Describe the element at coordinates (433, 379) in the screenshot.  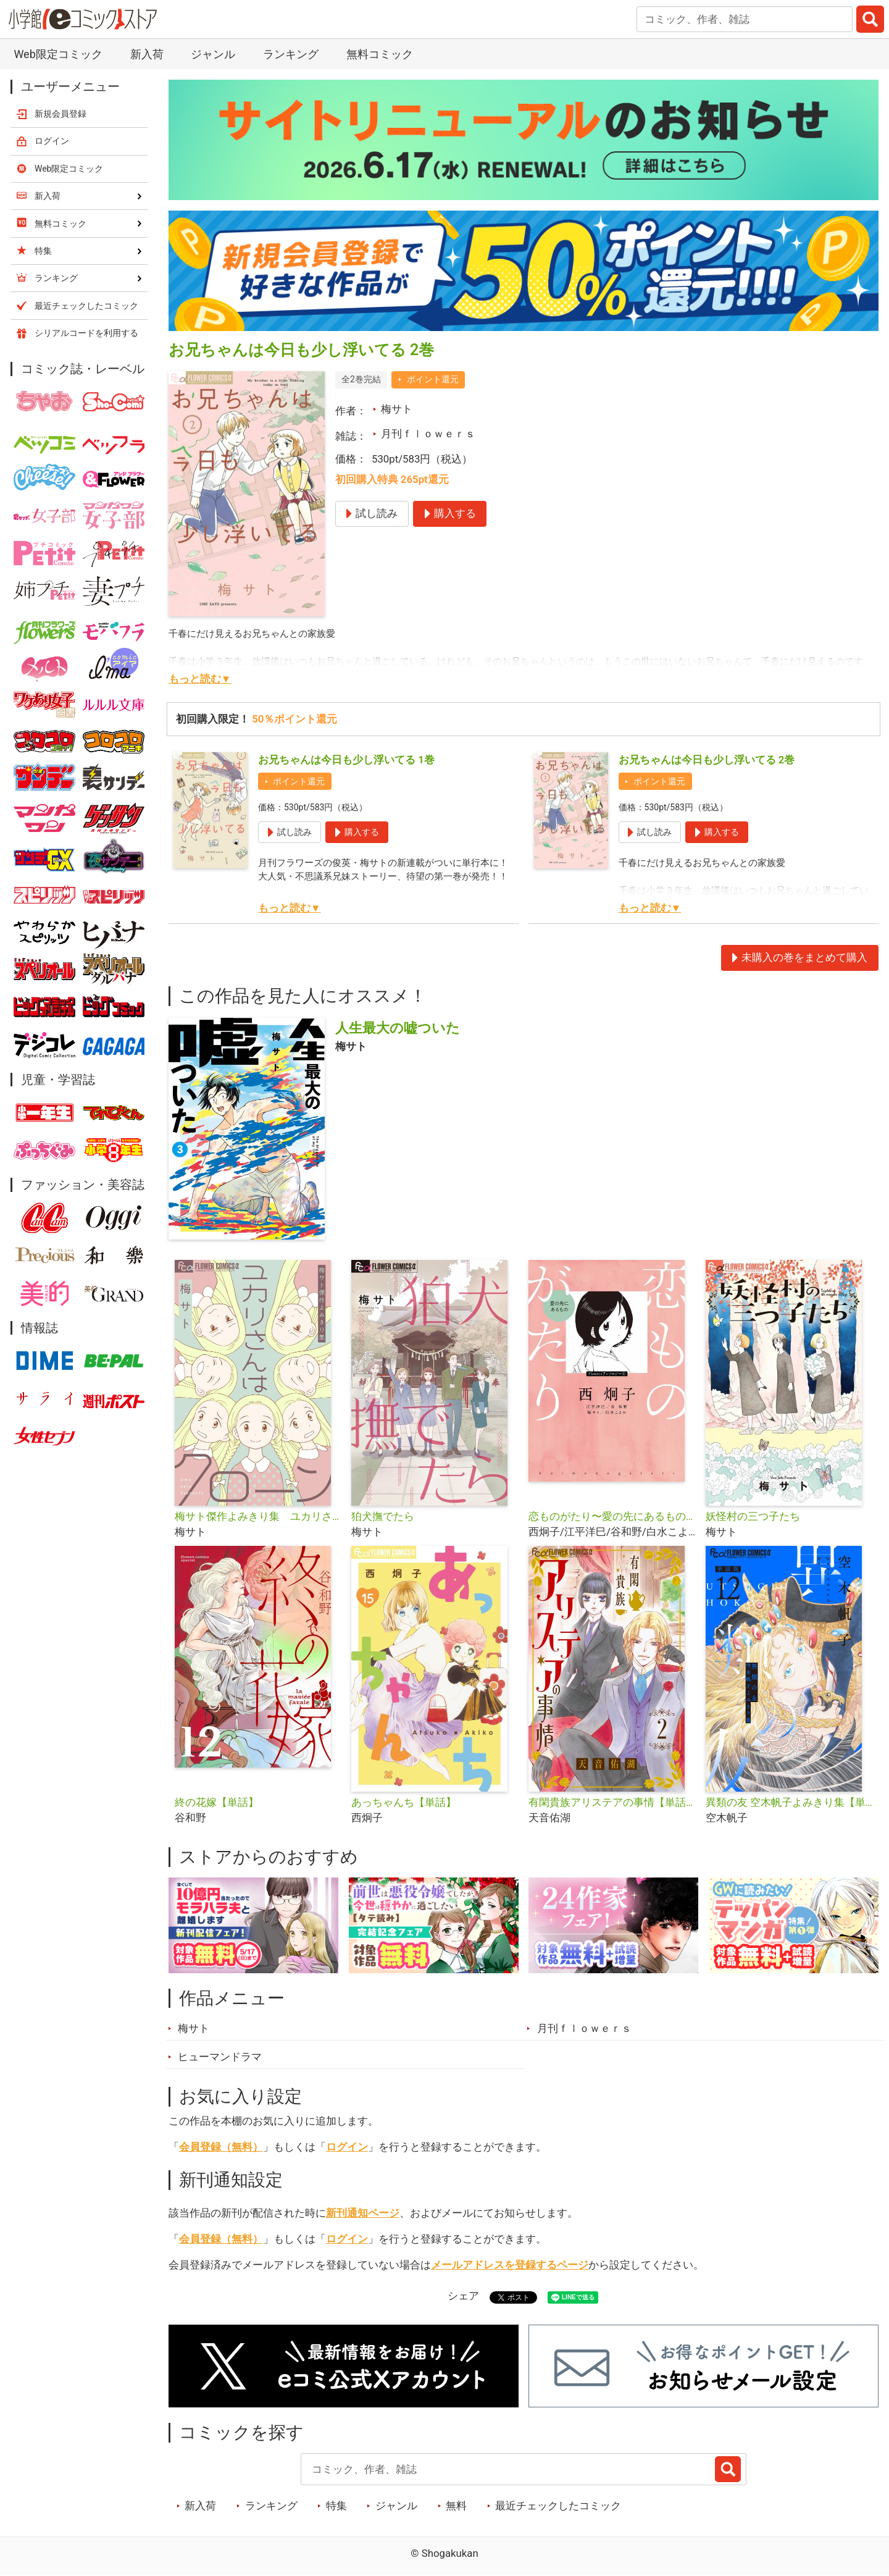
I see `ポイント還元` at that location.